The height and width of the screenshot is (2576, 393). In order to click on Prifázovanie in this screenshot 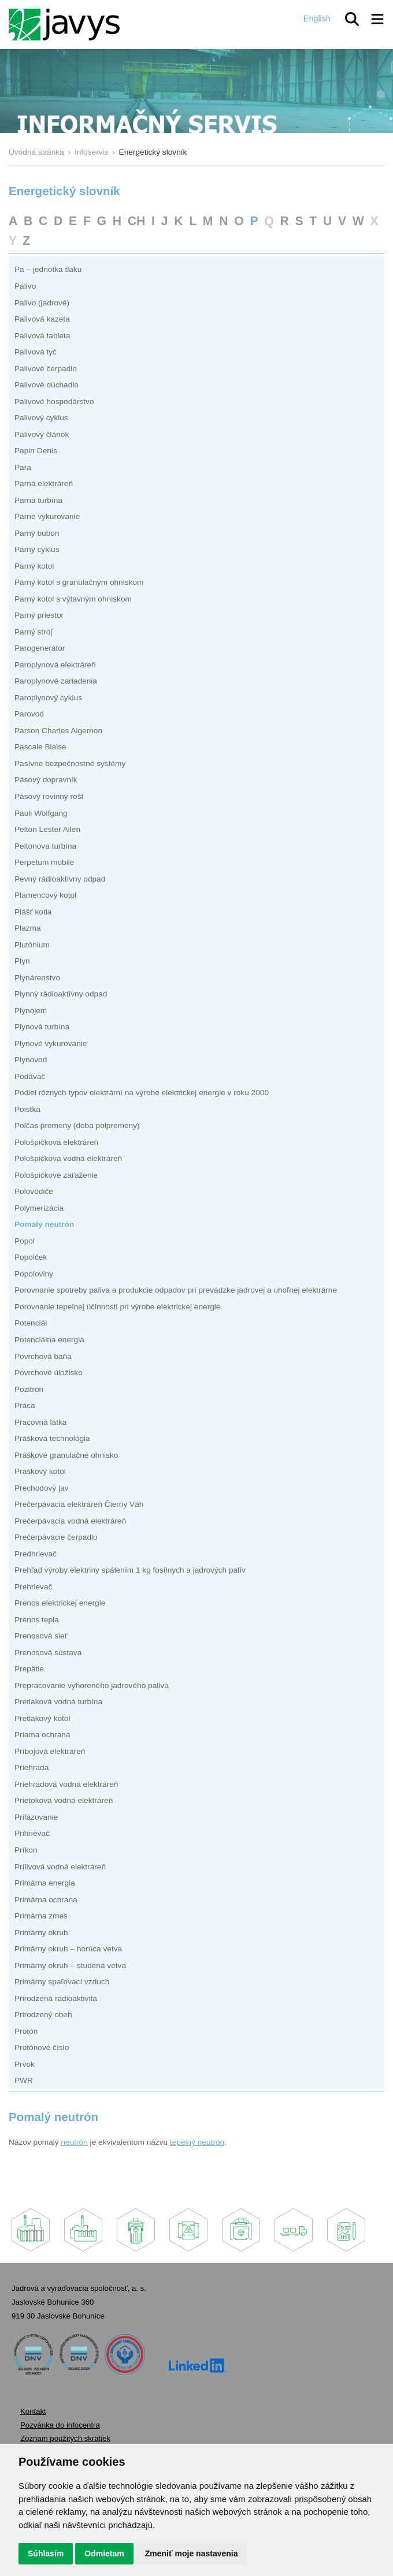, I will do `click(36, 1817)`.